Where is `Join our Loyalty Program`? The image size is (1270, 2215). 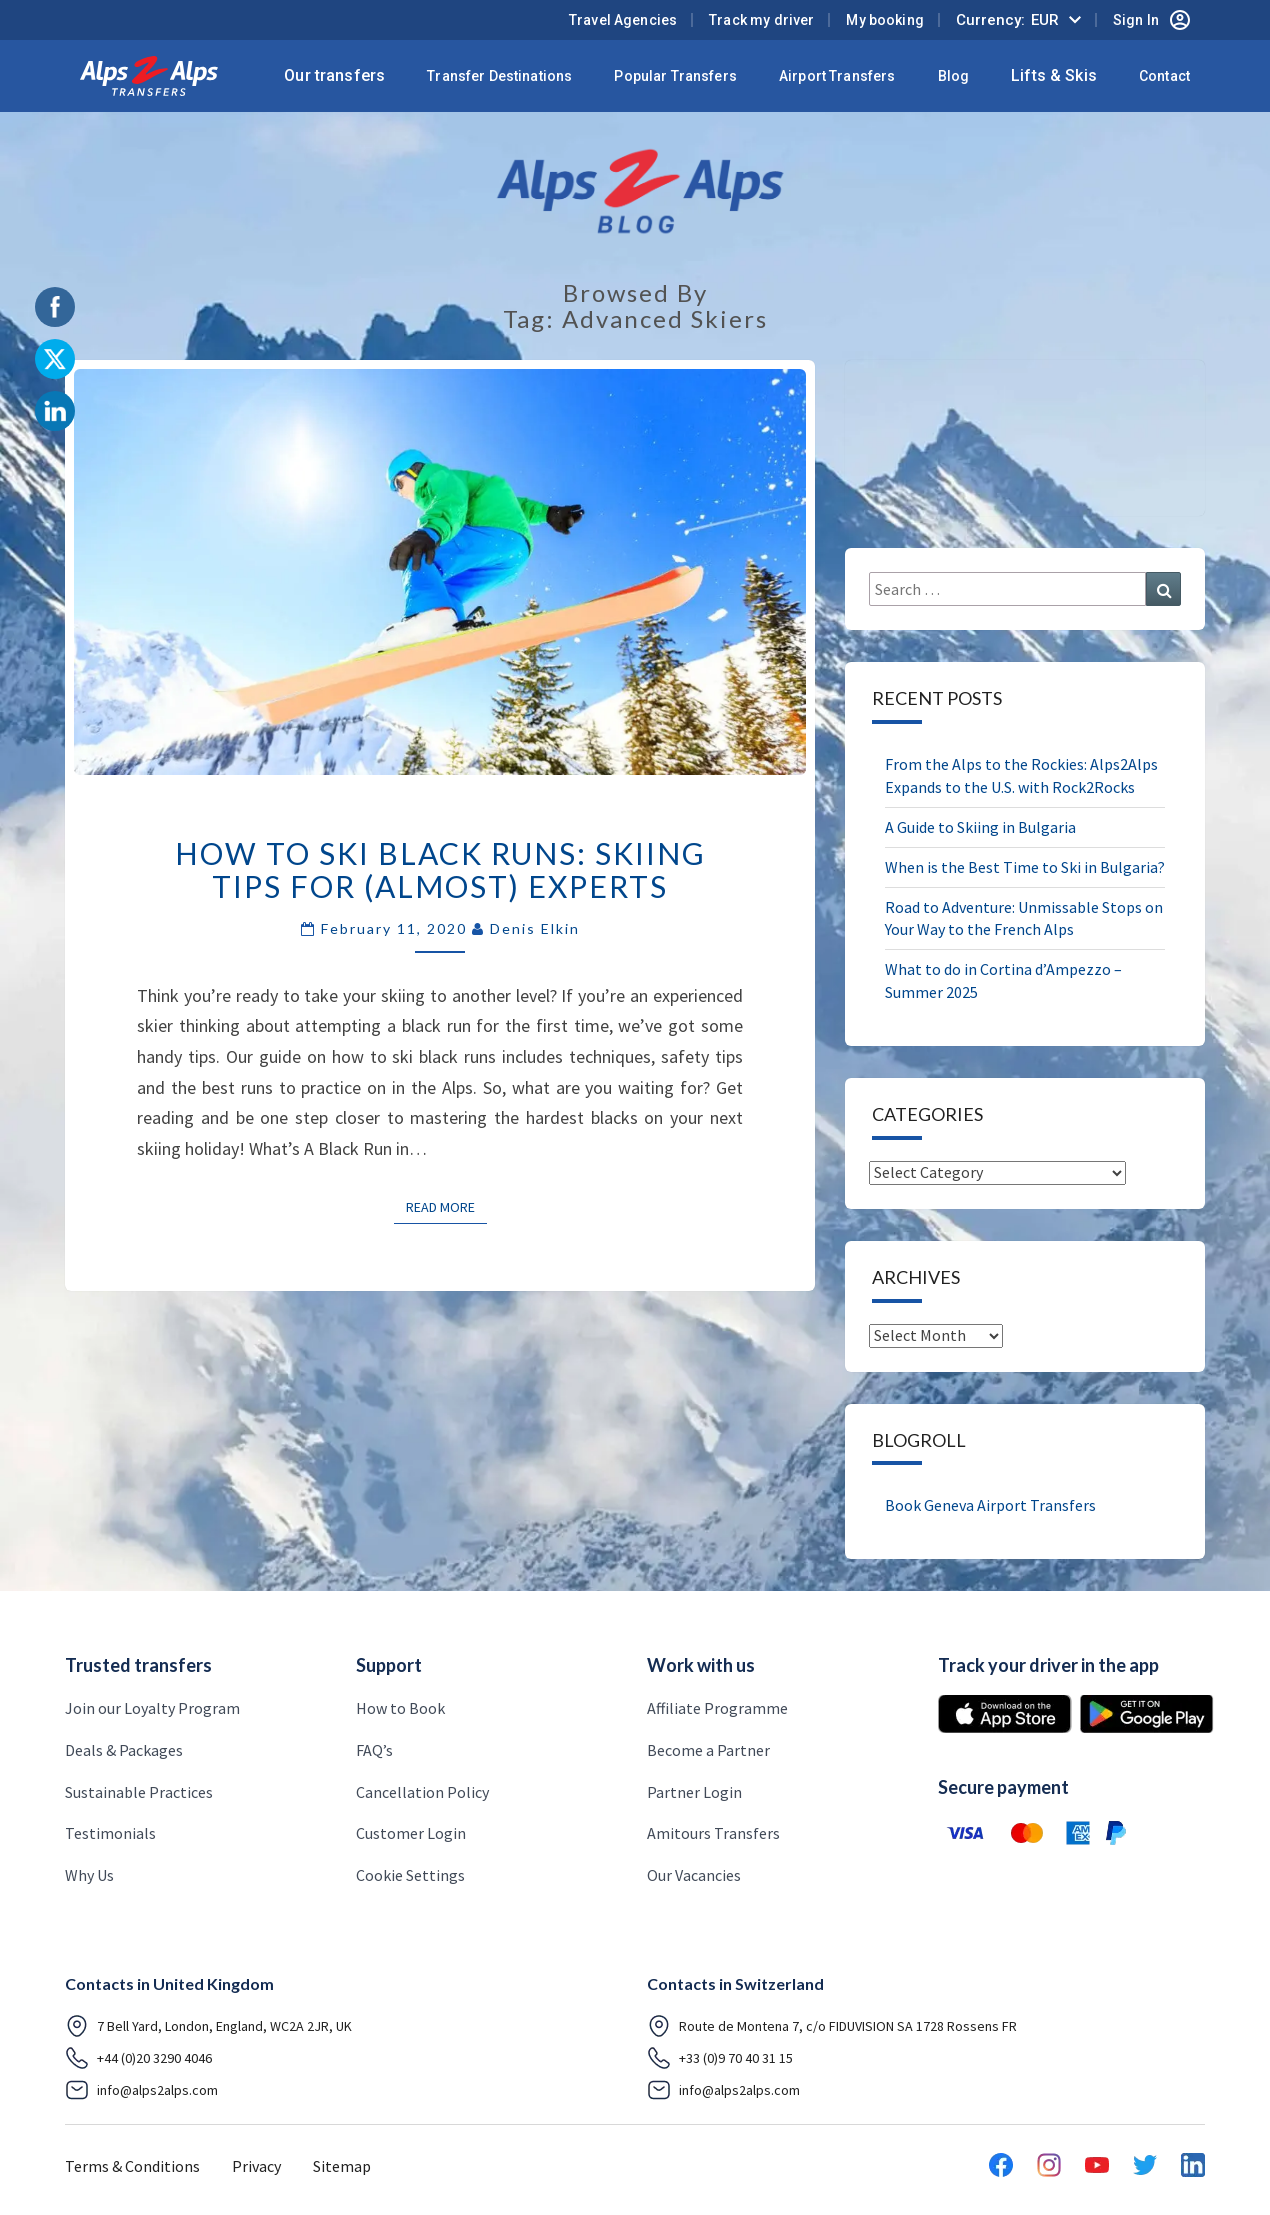
Join our Loyalty Program is located at coordinates (152, 1708).